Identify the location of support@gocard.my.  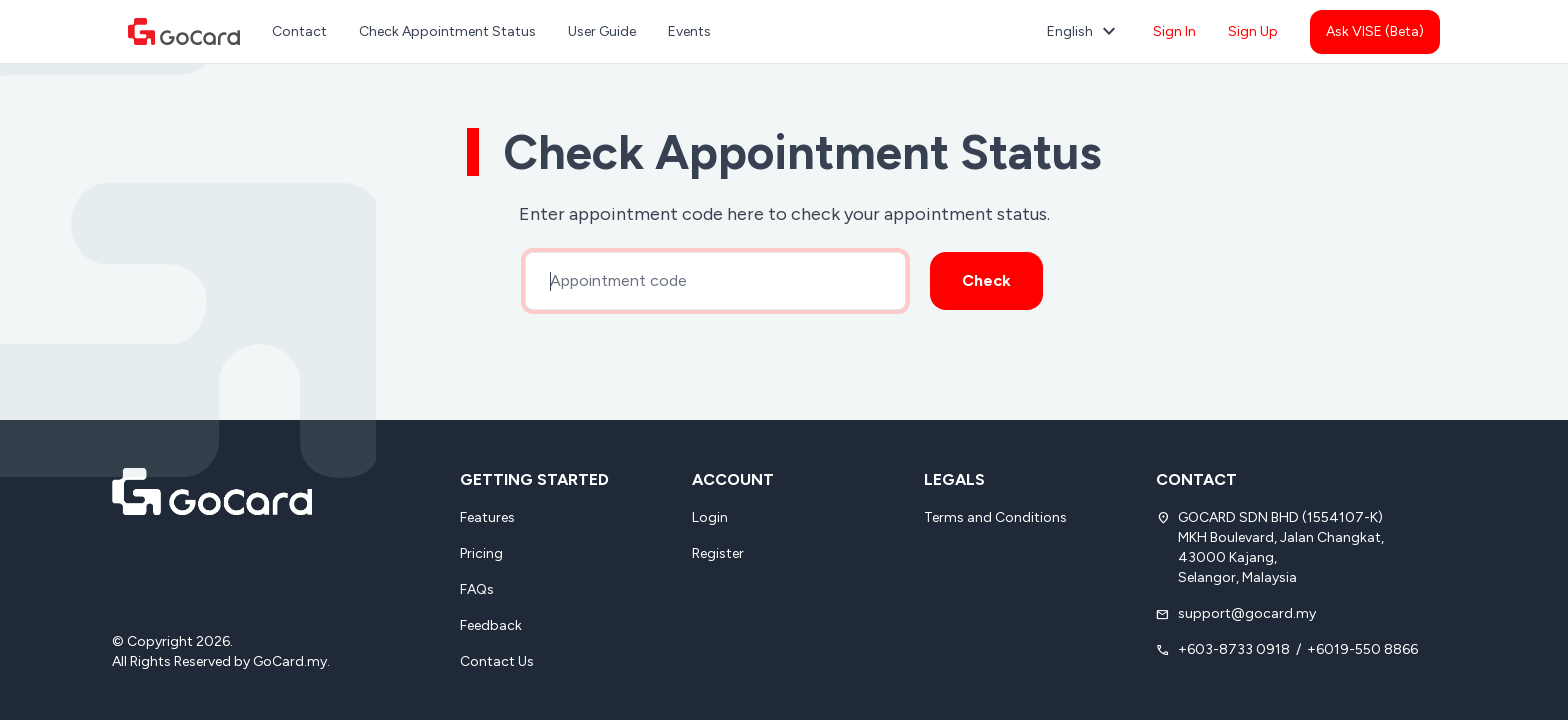
(1247, 613).